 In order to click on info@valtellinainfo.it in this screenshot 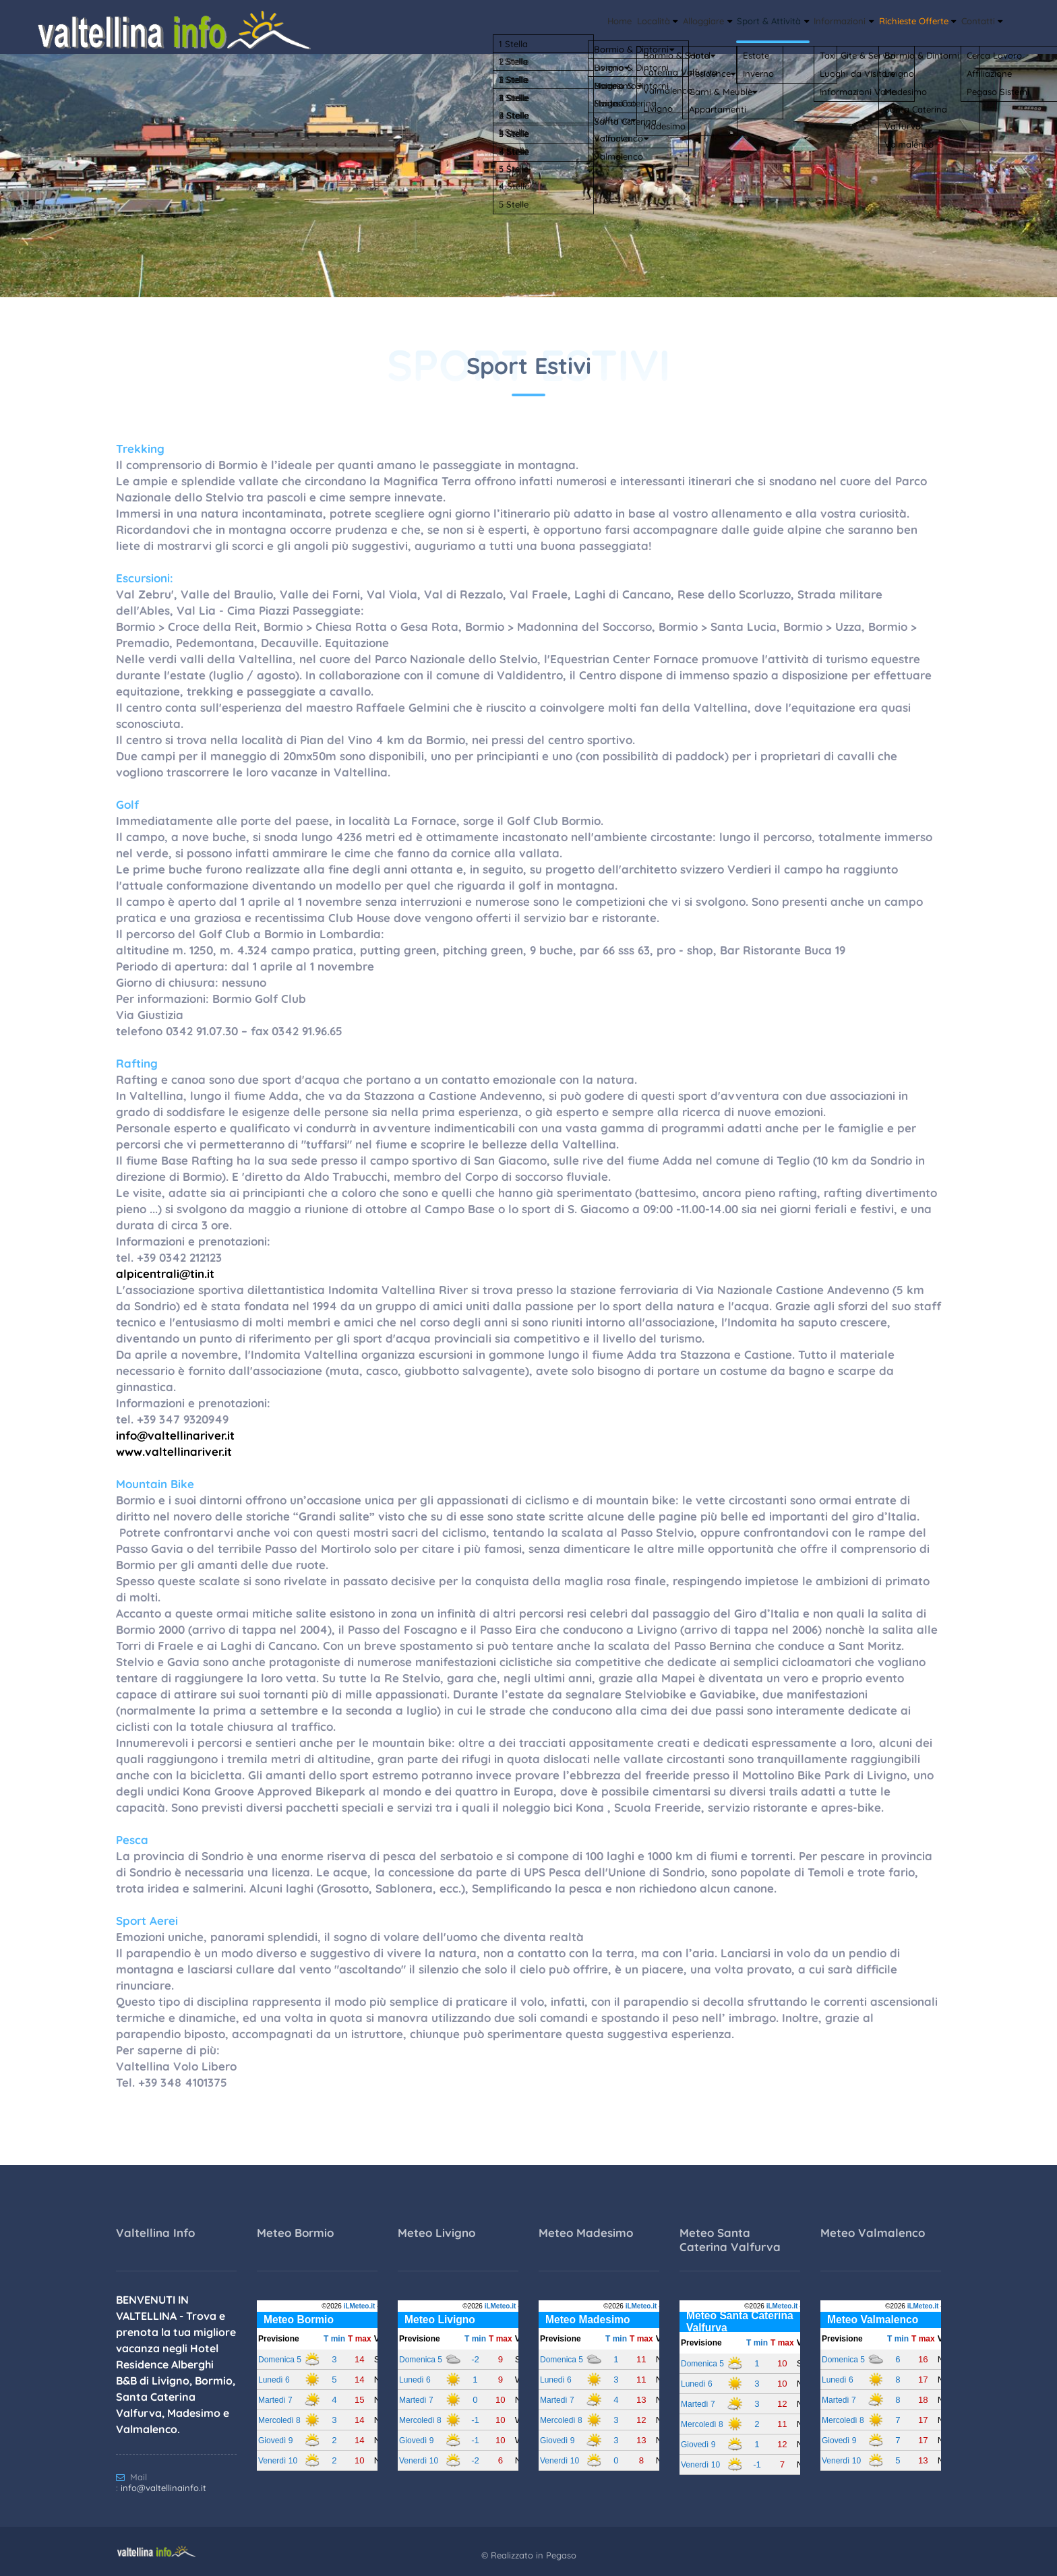, I will do `click(163, 2487)`.